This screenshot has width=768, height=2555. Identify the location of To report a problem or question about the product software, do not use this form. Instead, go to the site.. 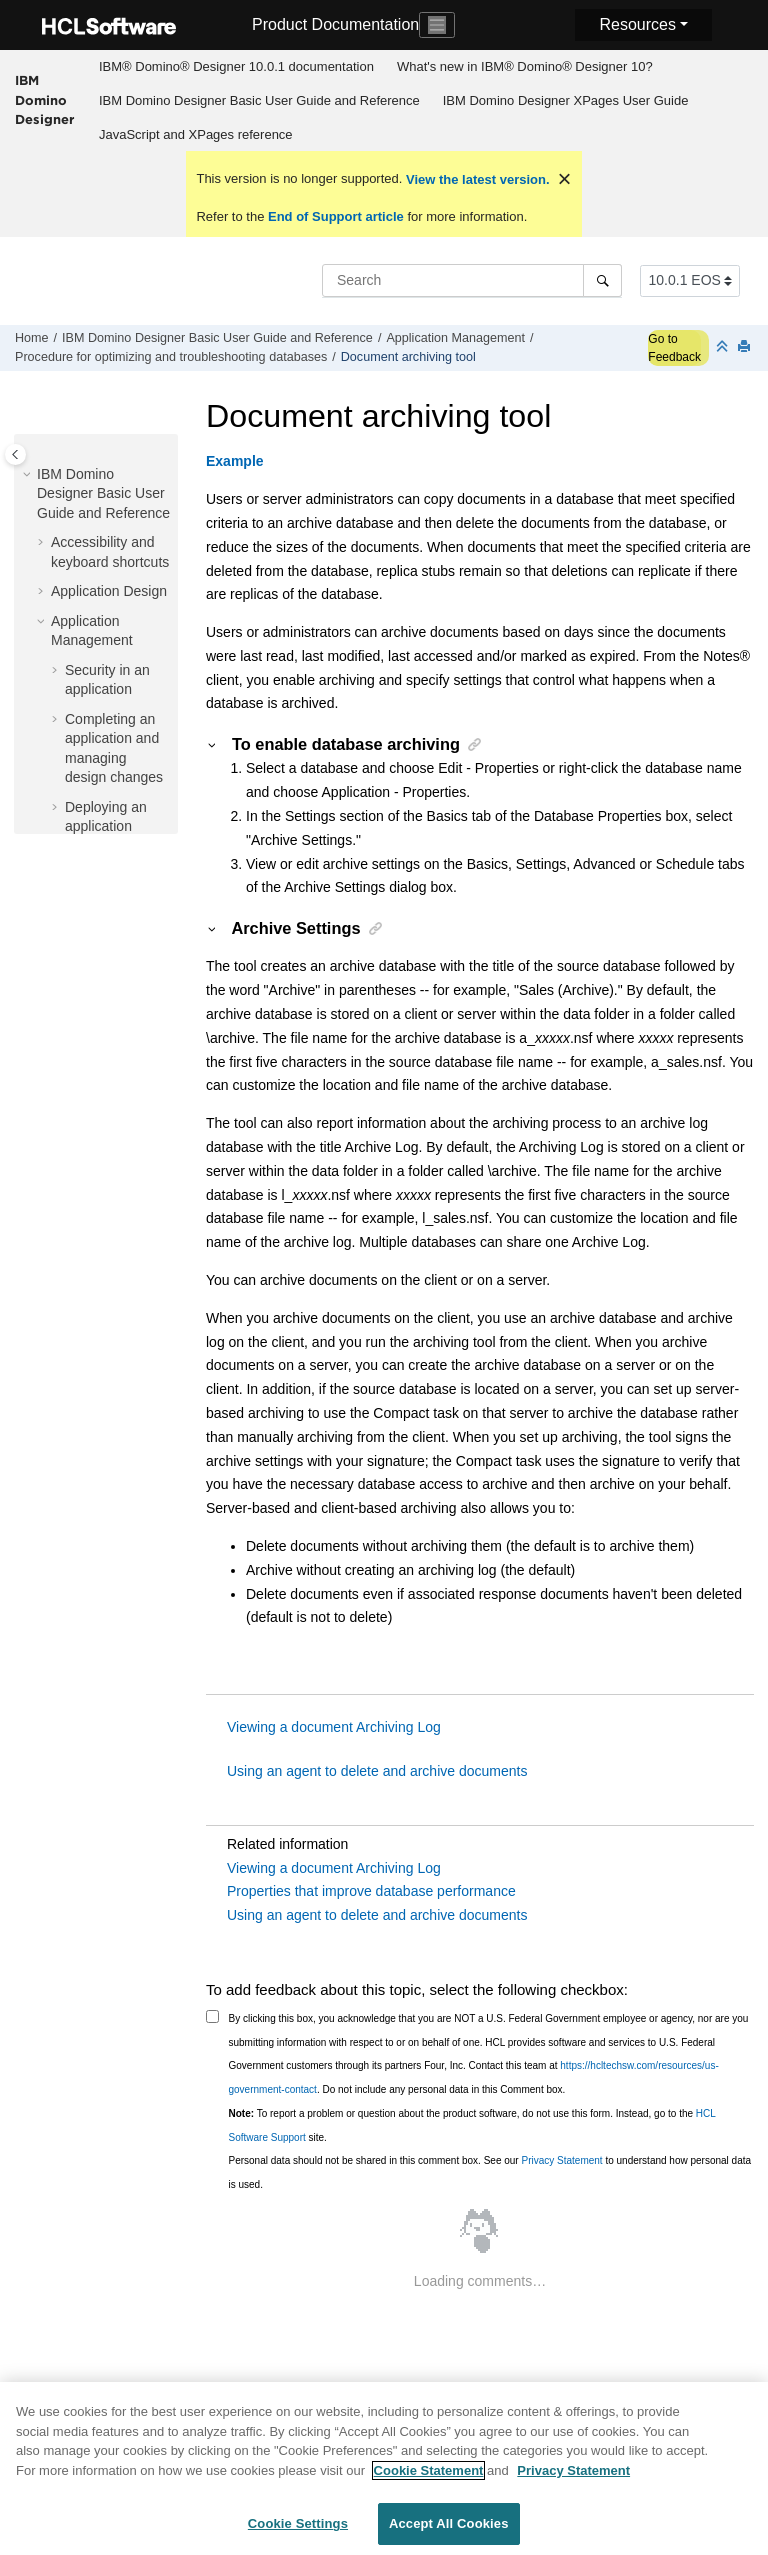
(472, 2125).